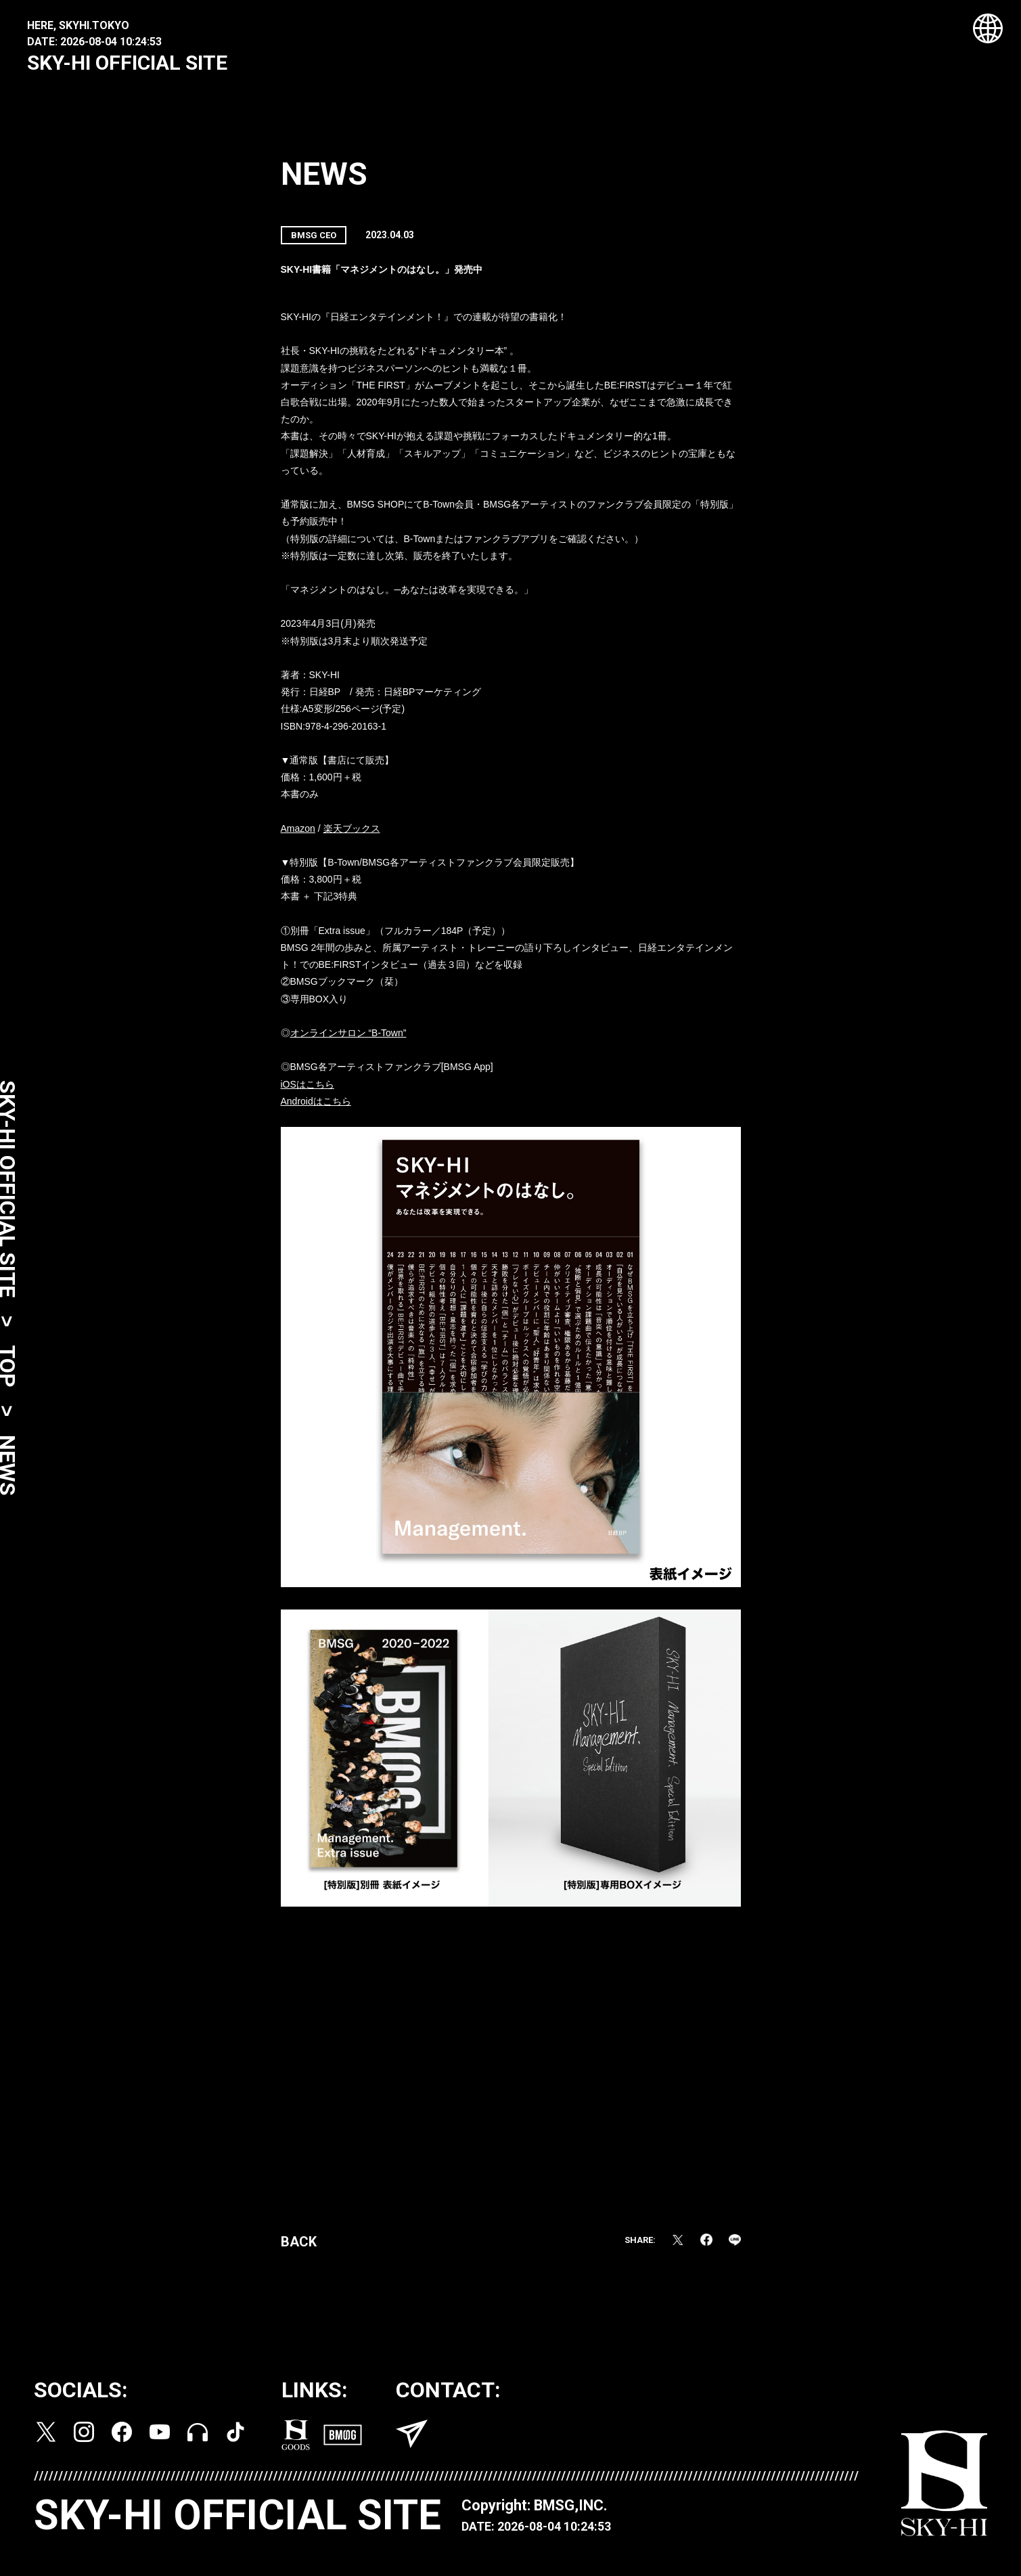 Image resolution: width=1021 pixels, height=2576 pixels. What do you see at coordinates (307, 1089) in the screenshot?
I see `iOSはこちら` at bounding box center [307, 1089].